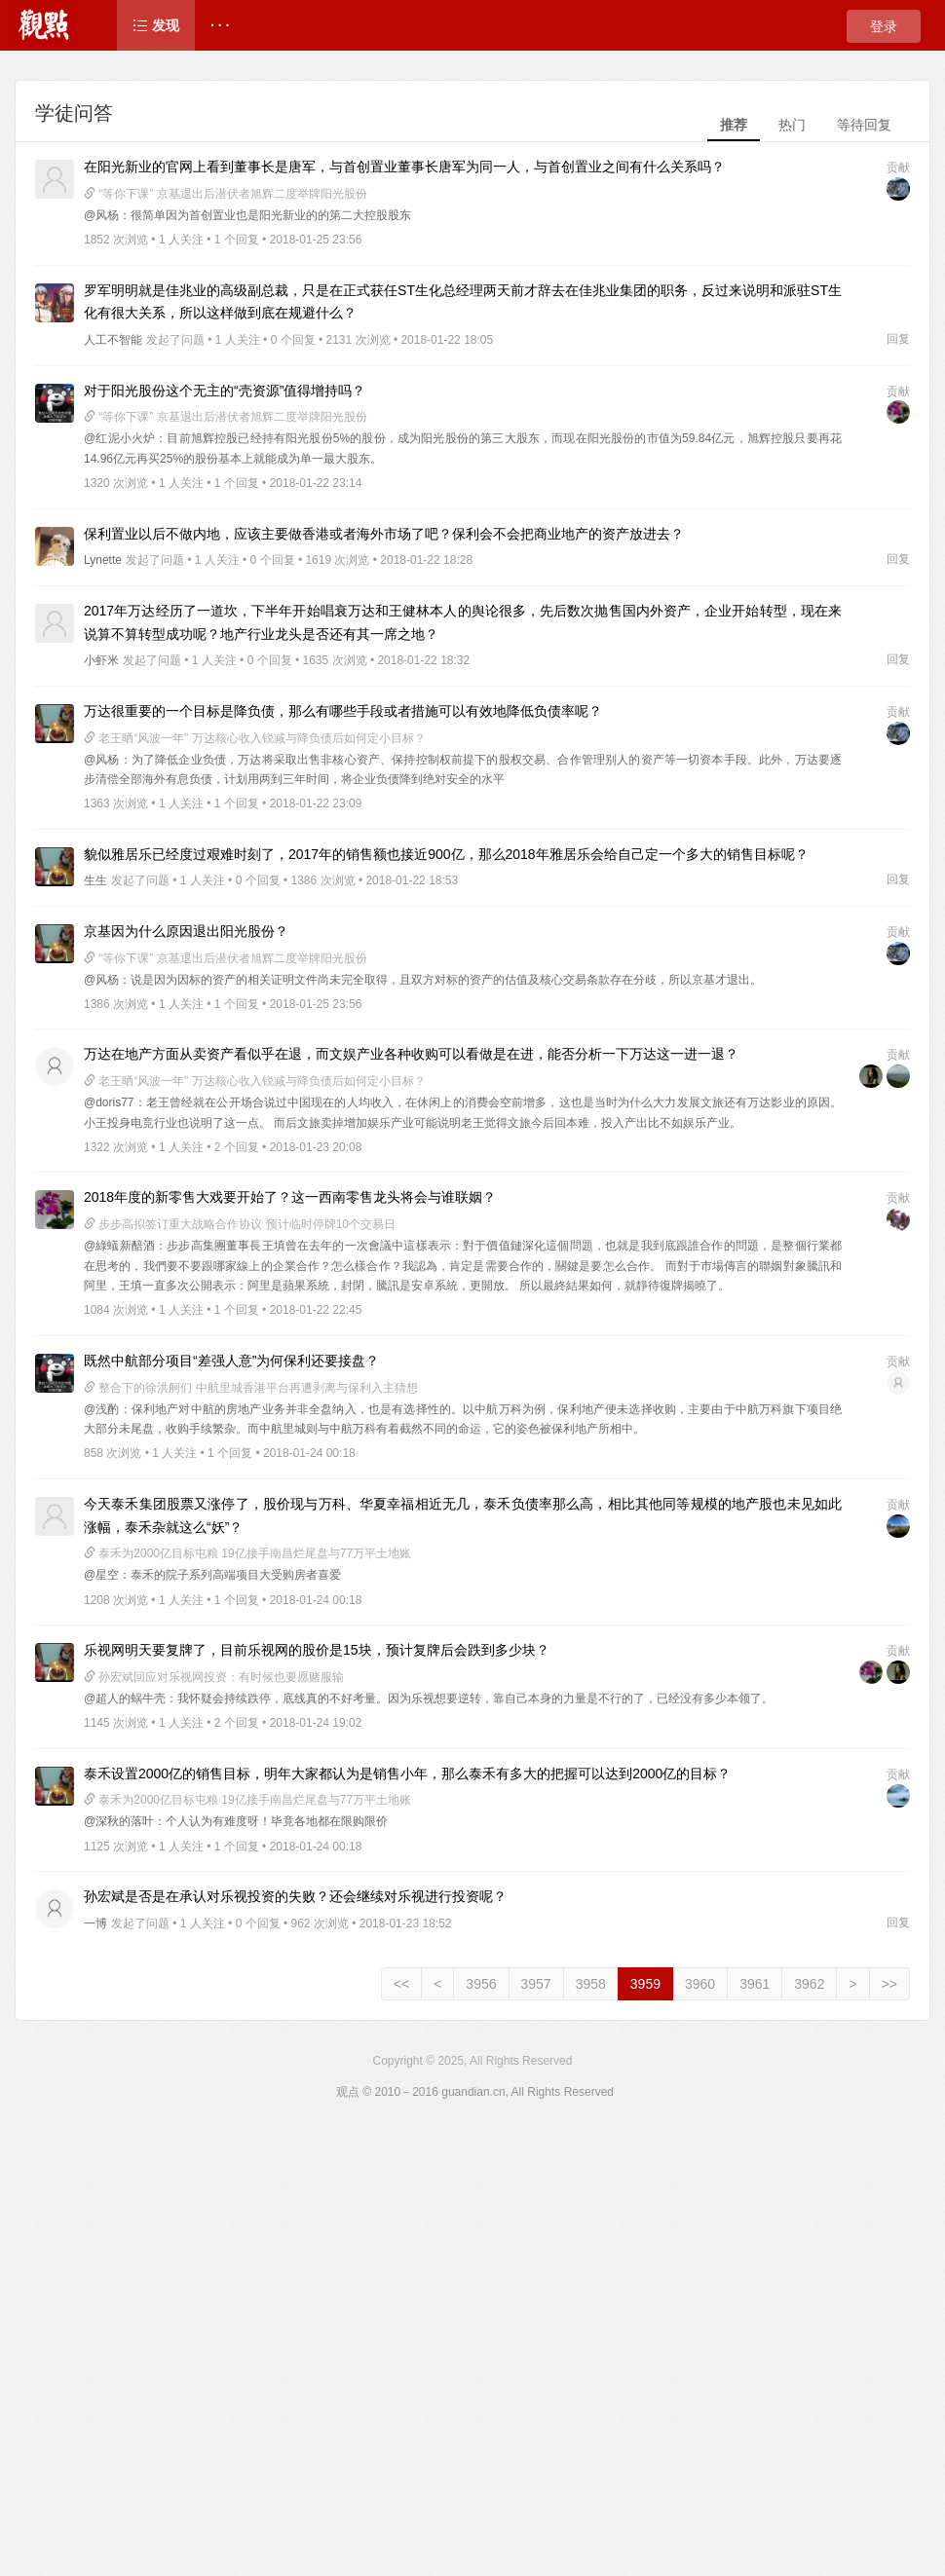 The height and width of the screenshot is (2576, 945). I want to click on 孙宏斌是否是在承认对乐视投资的失败？还会继续对乐视进行投资呢？, so click(295, 1896).